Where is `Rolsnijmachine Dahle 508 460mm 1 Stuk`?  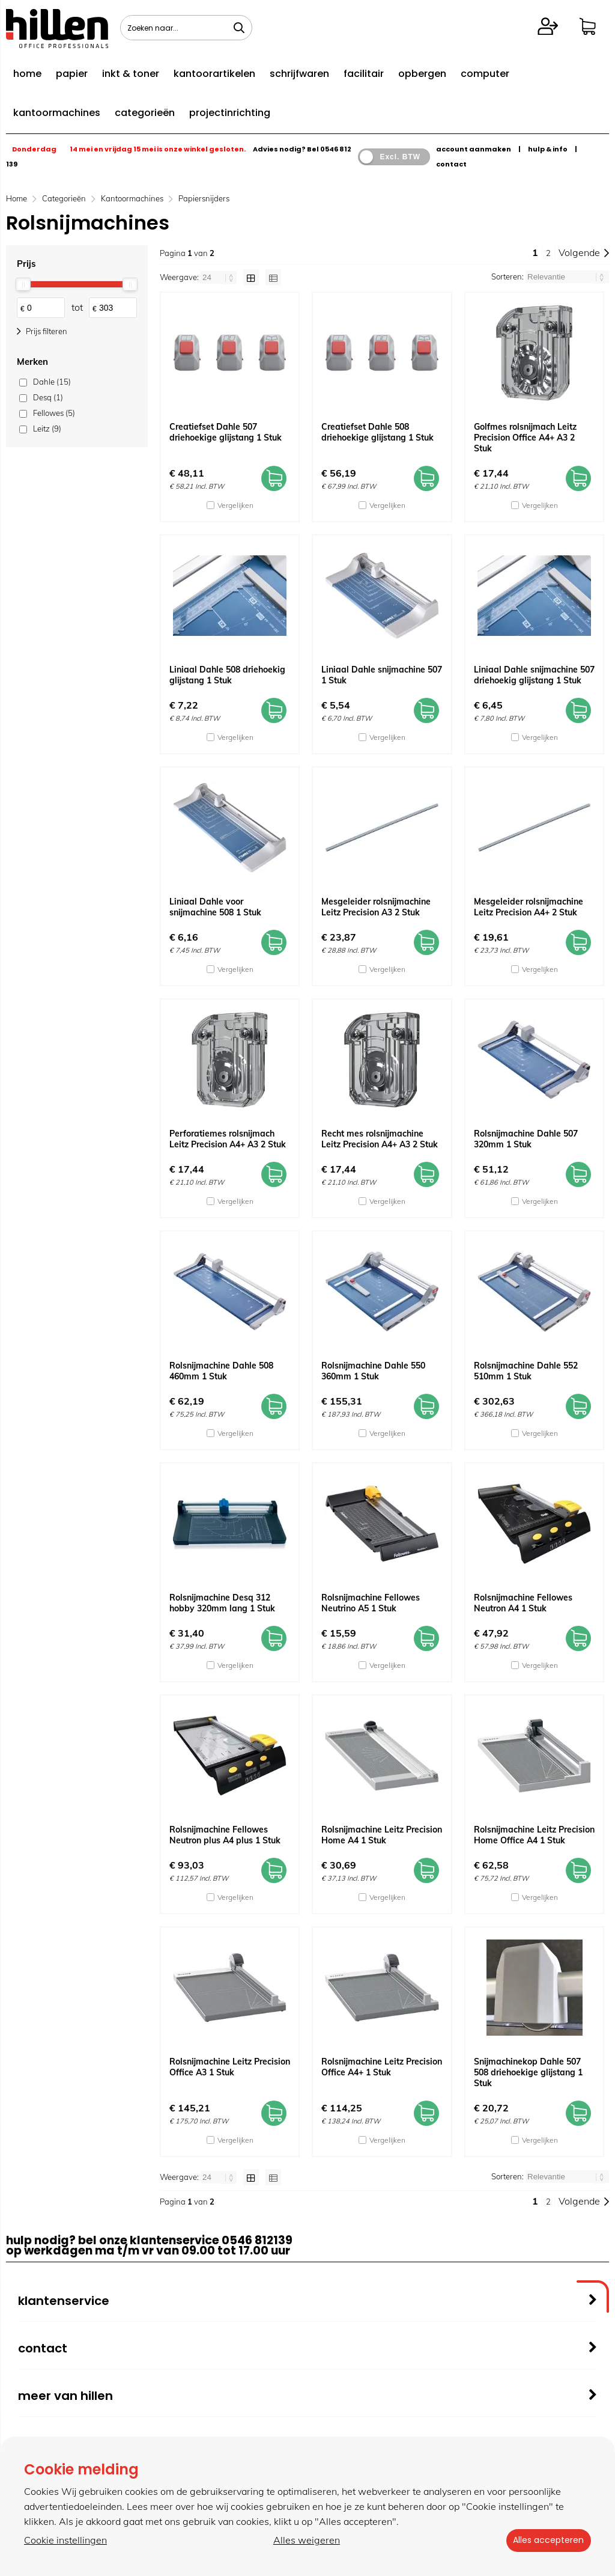 Rolsnijmachine Dahle 508 460mm 1 Stuk is located at coordinates (221, 1371).